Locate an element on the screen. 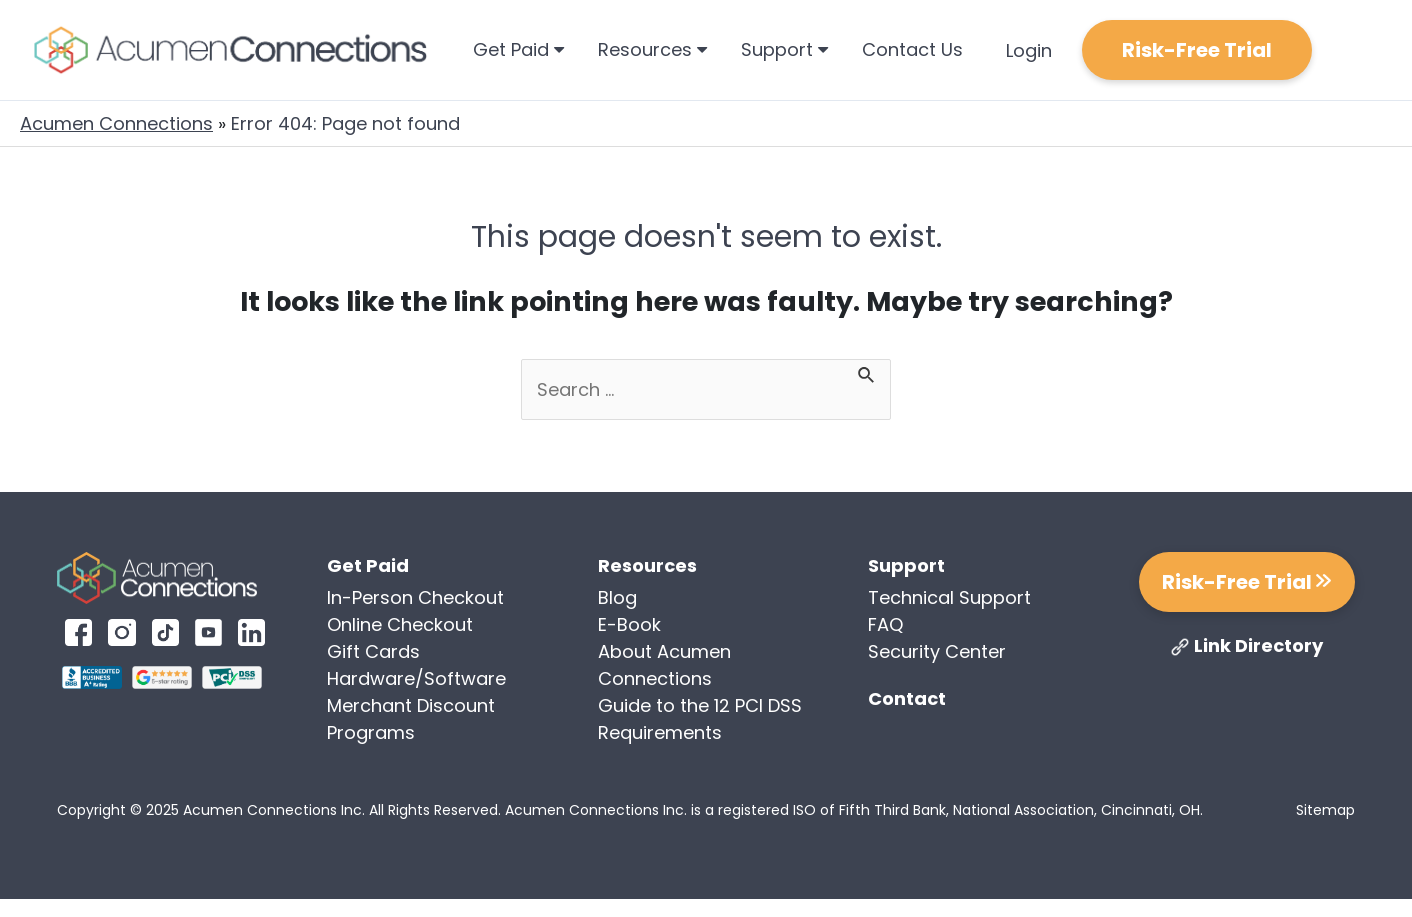 This screenshot has height=917, width=1412. Technical Support is located at coordinates (949, 597).